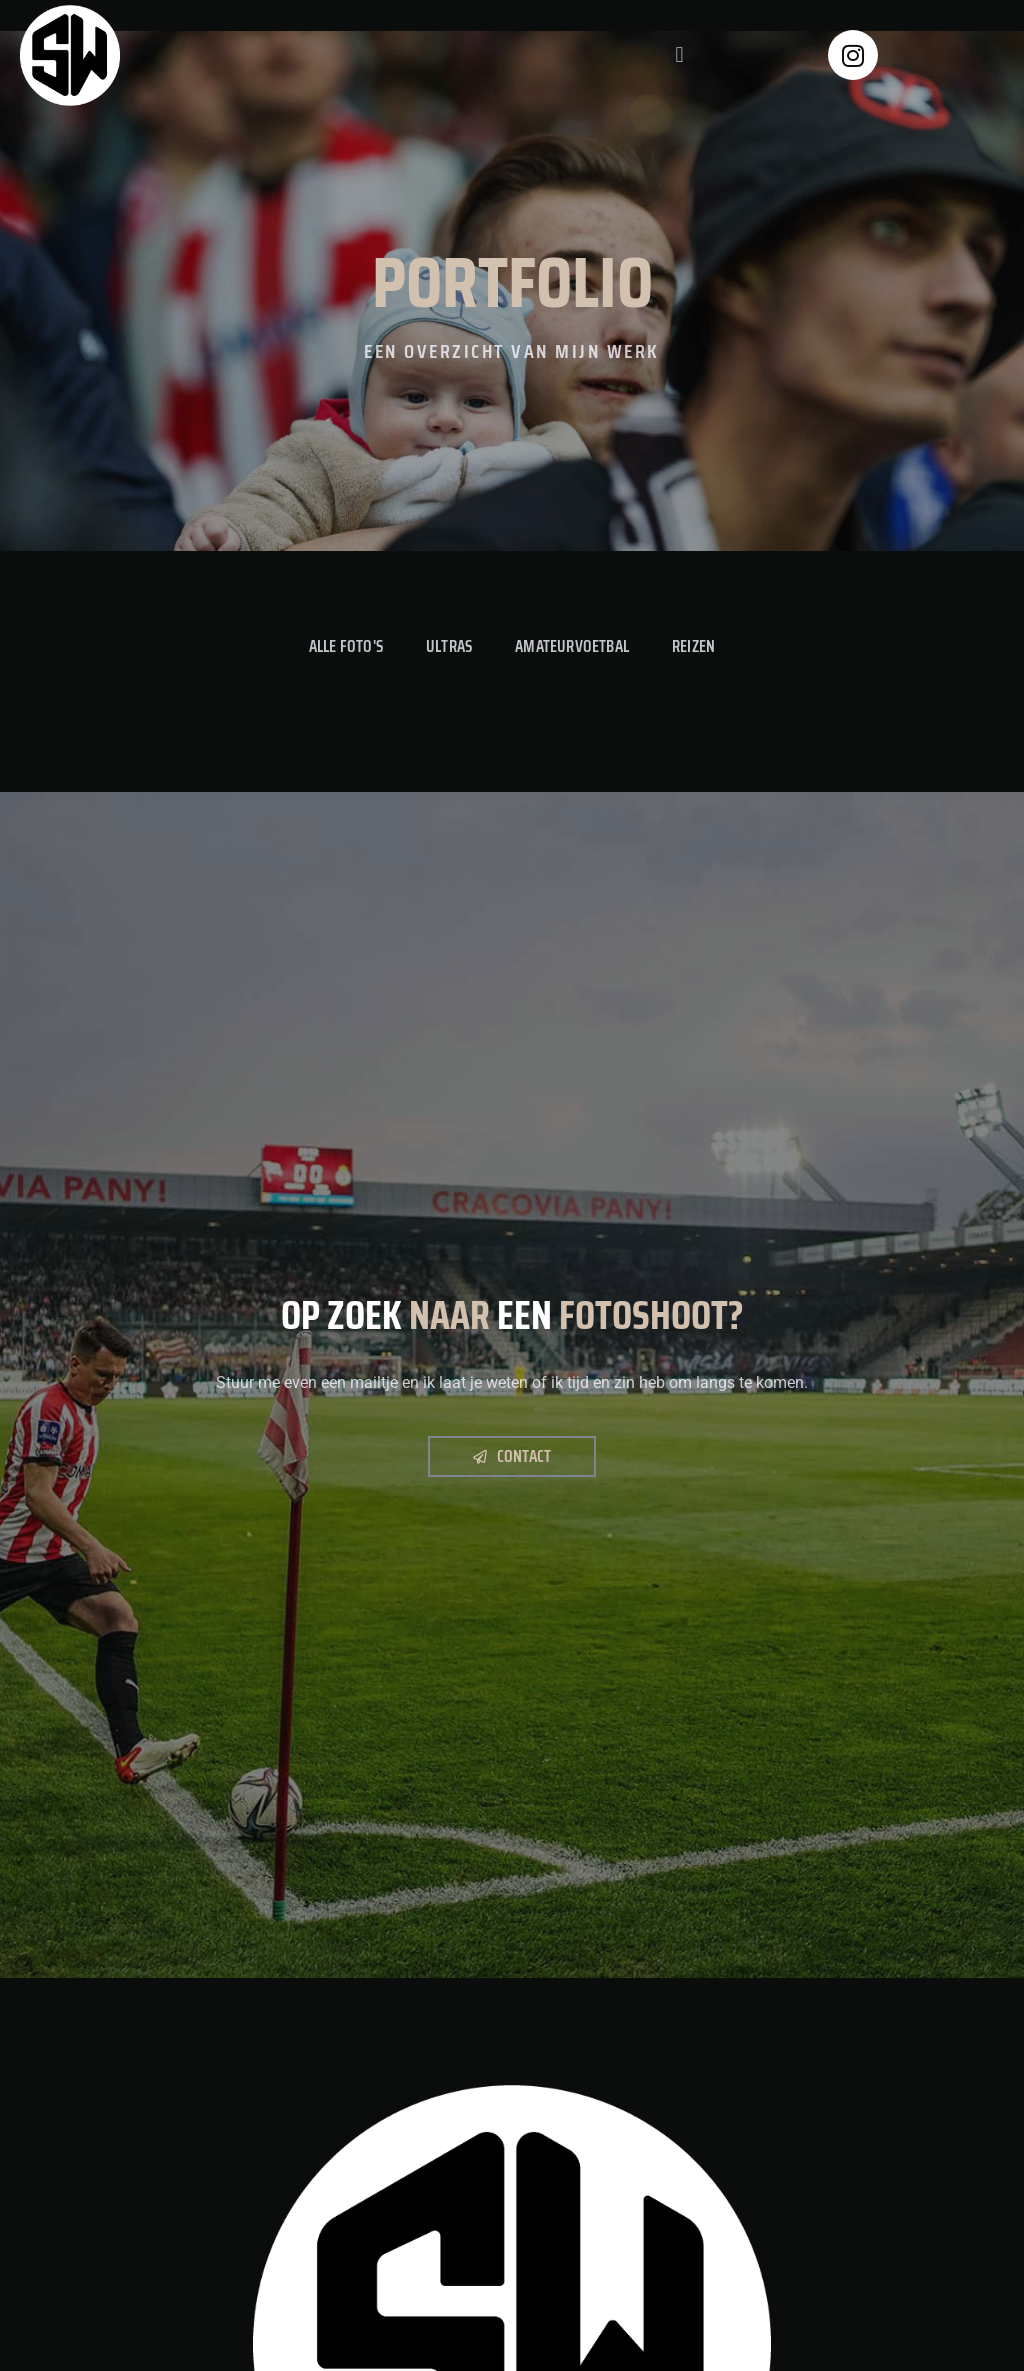 This screenshot has width=1024, height=2371. I want to click on Amateurvoetbal [button], so click(573, 646).